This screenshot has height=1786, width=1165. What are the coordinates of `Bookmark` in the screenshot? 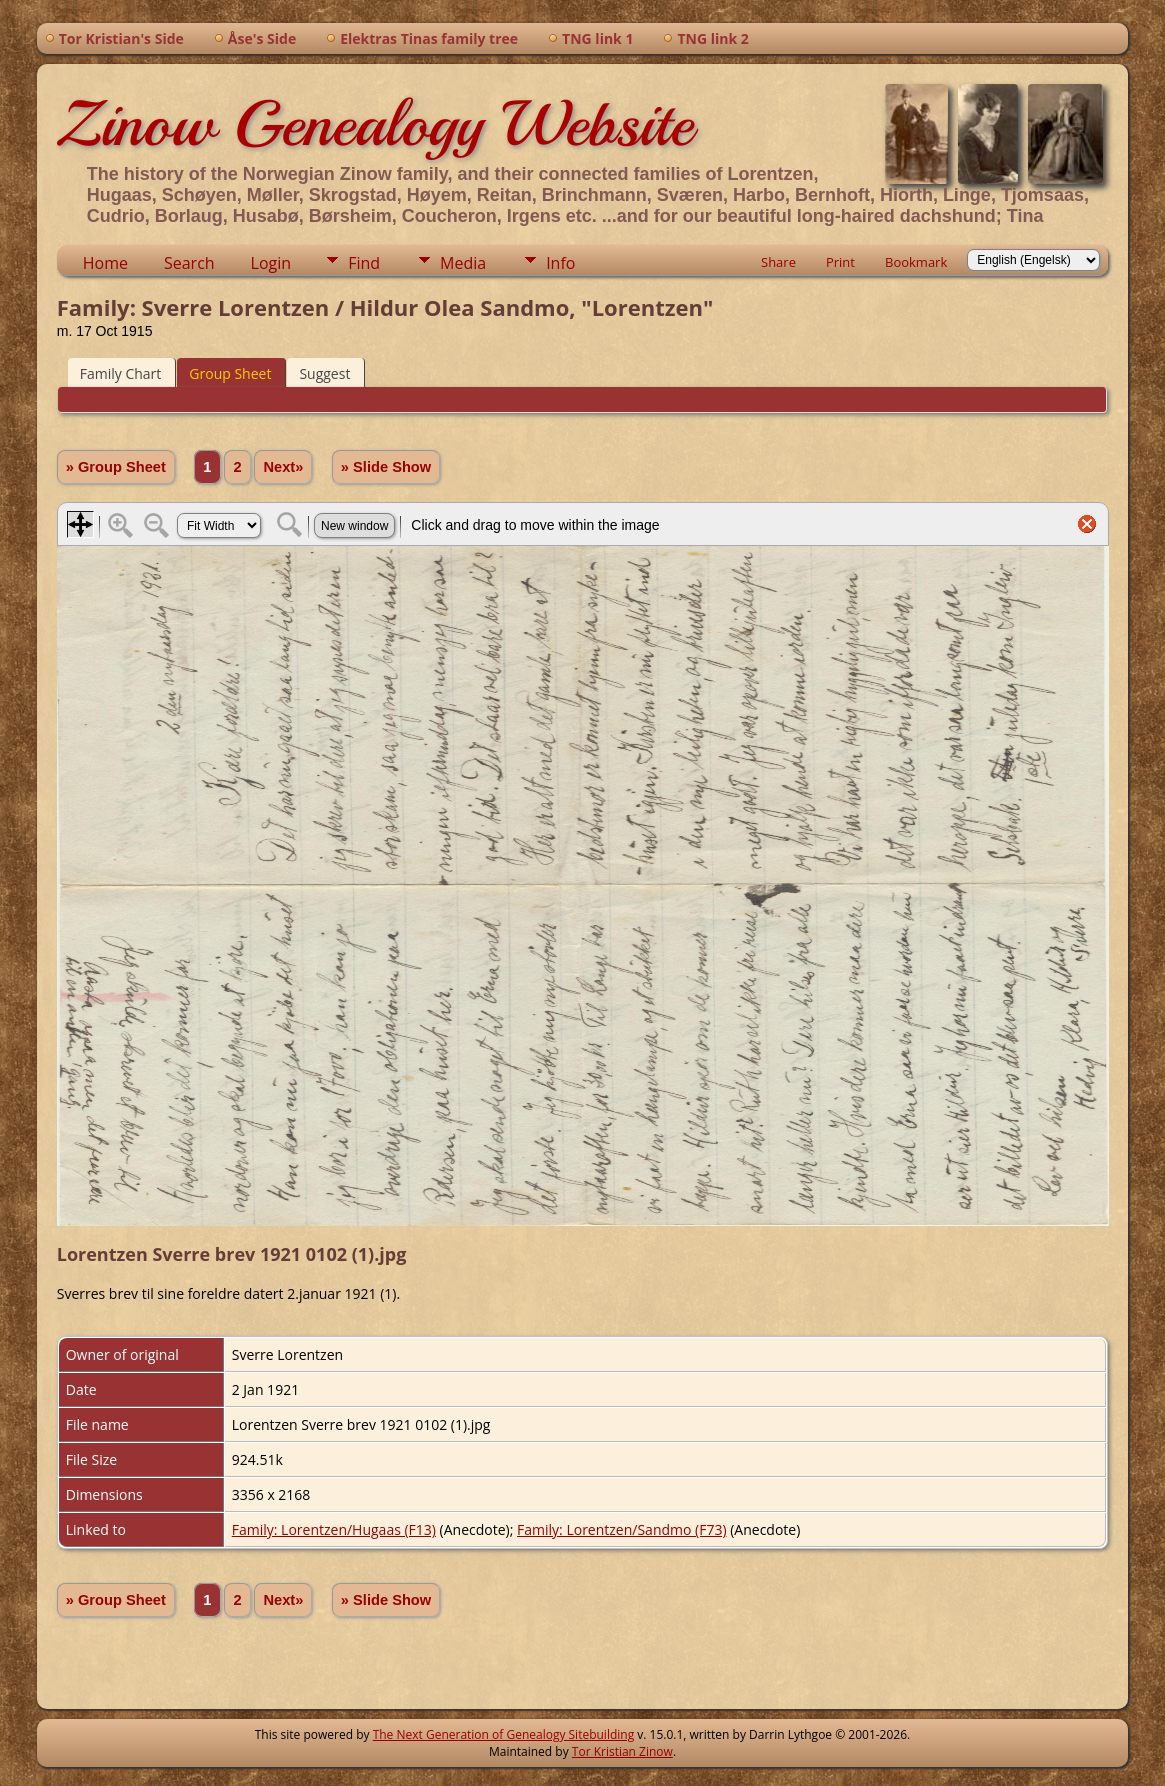 It's located at (916, 262).